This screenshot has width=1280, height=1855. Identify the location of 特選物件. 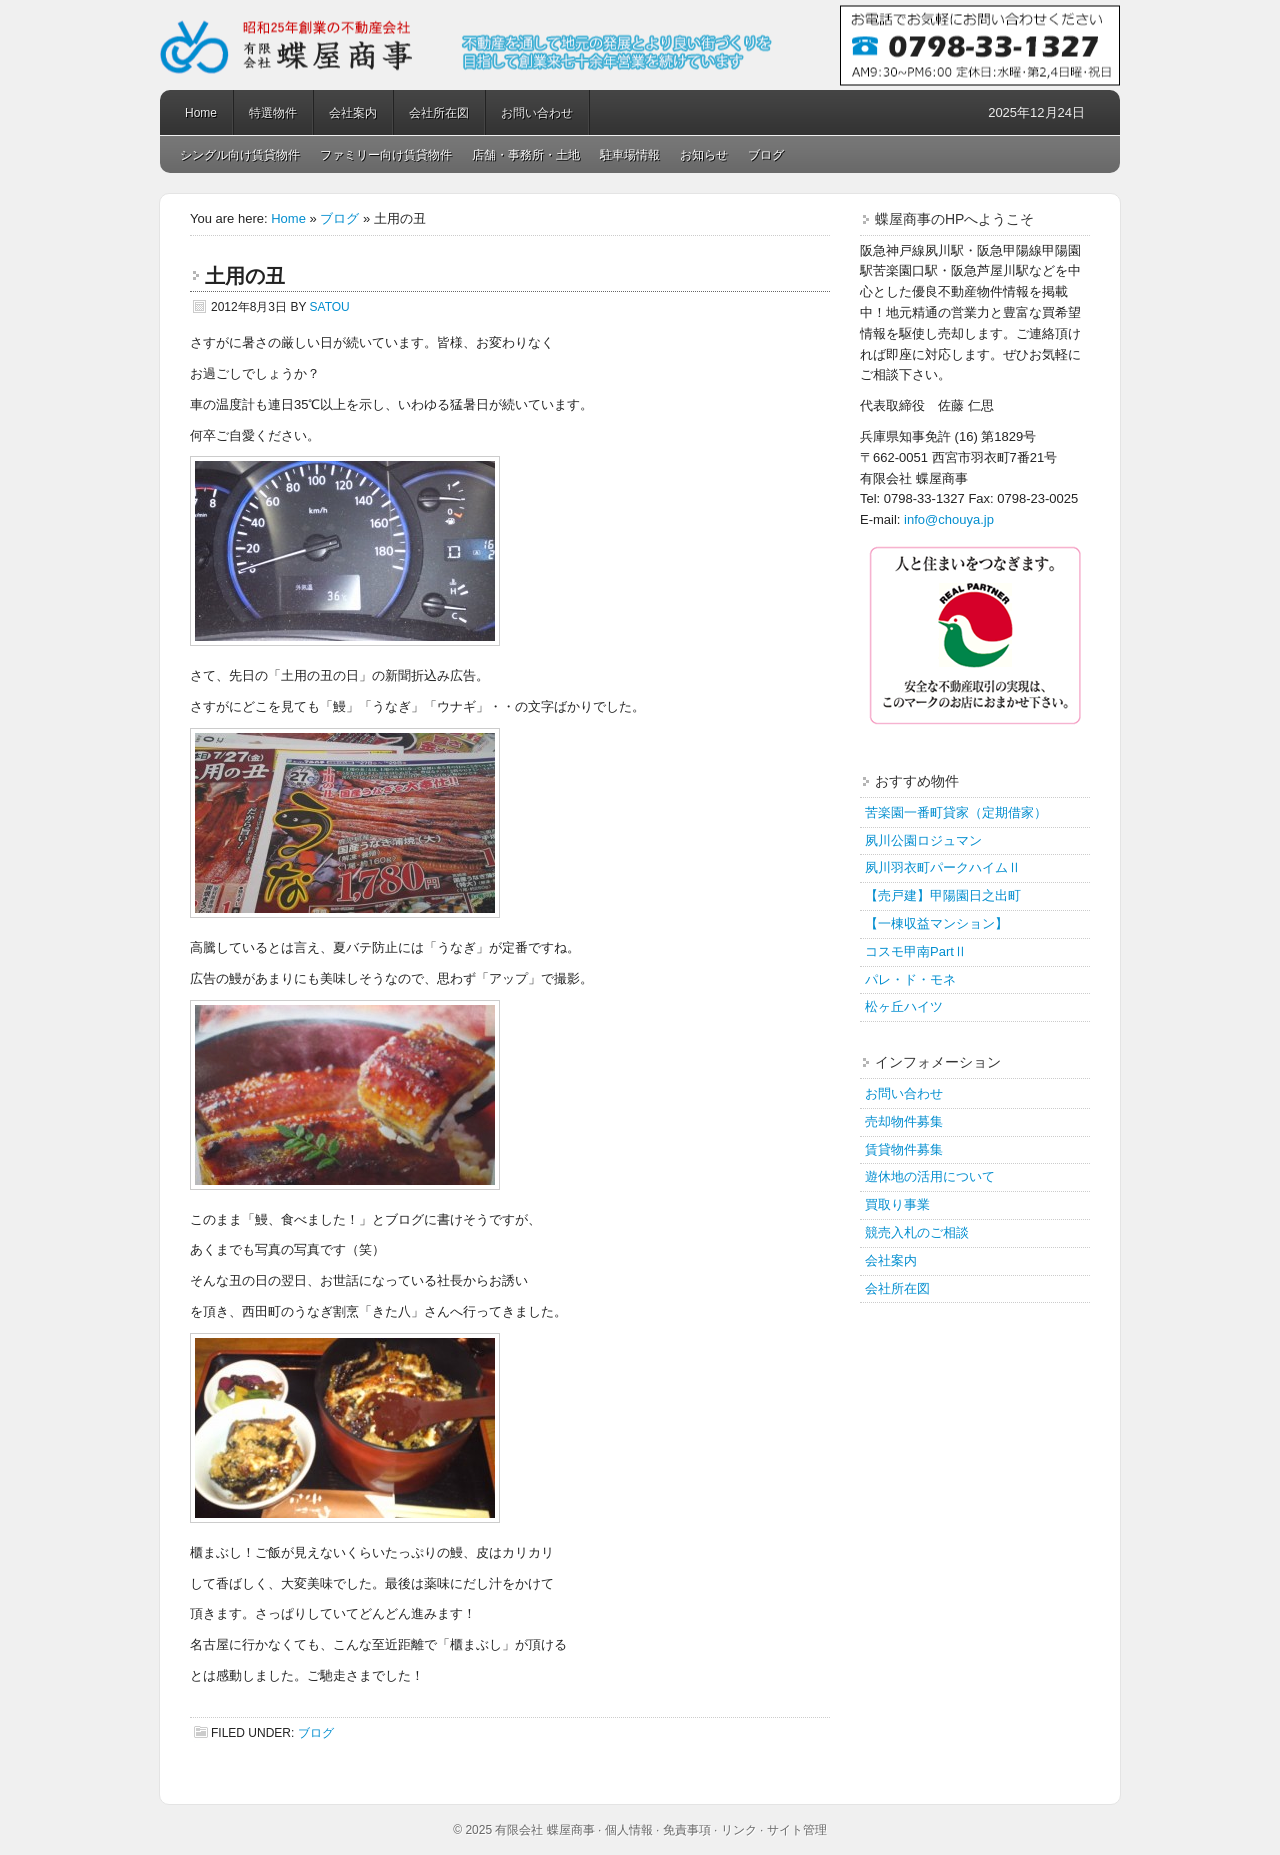
(273, 113).